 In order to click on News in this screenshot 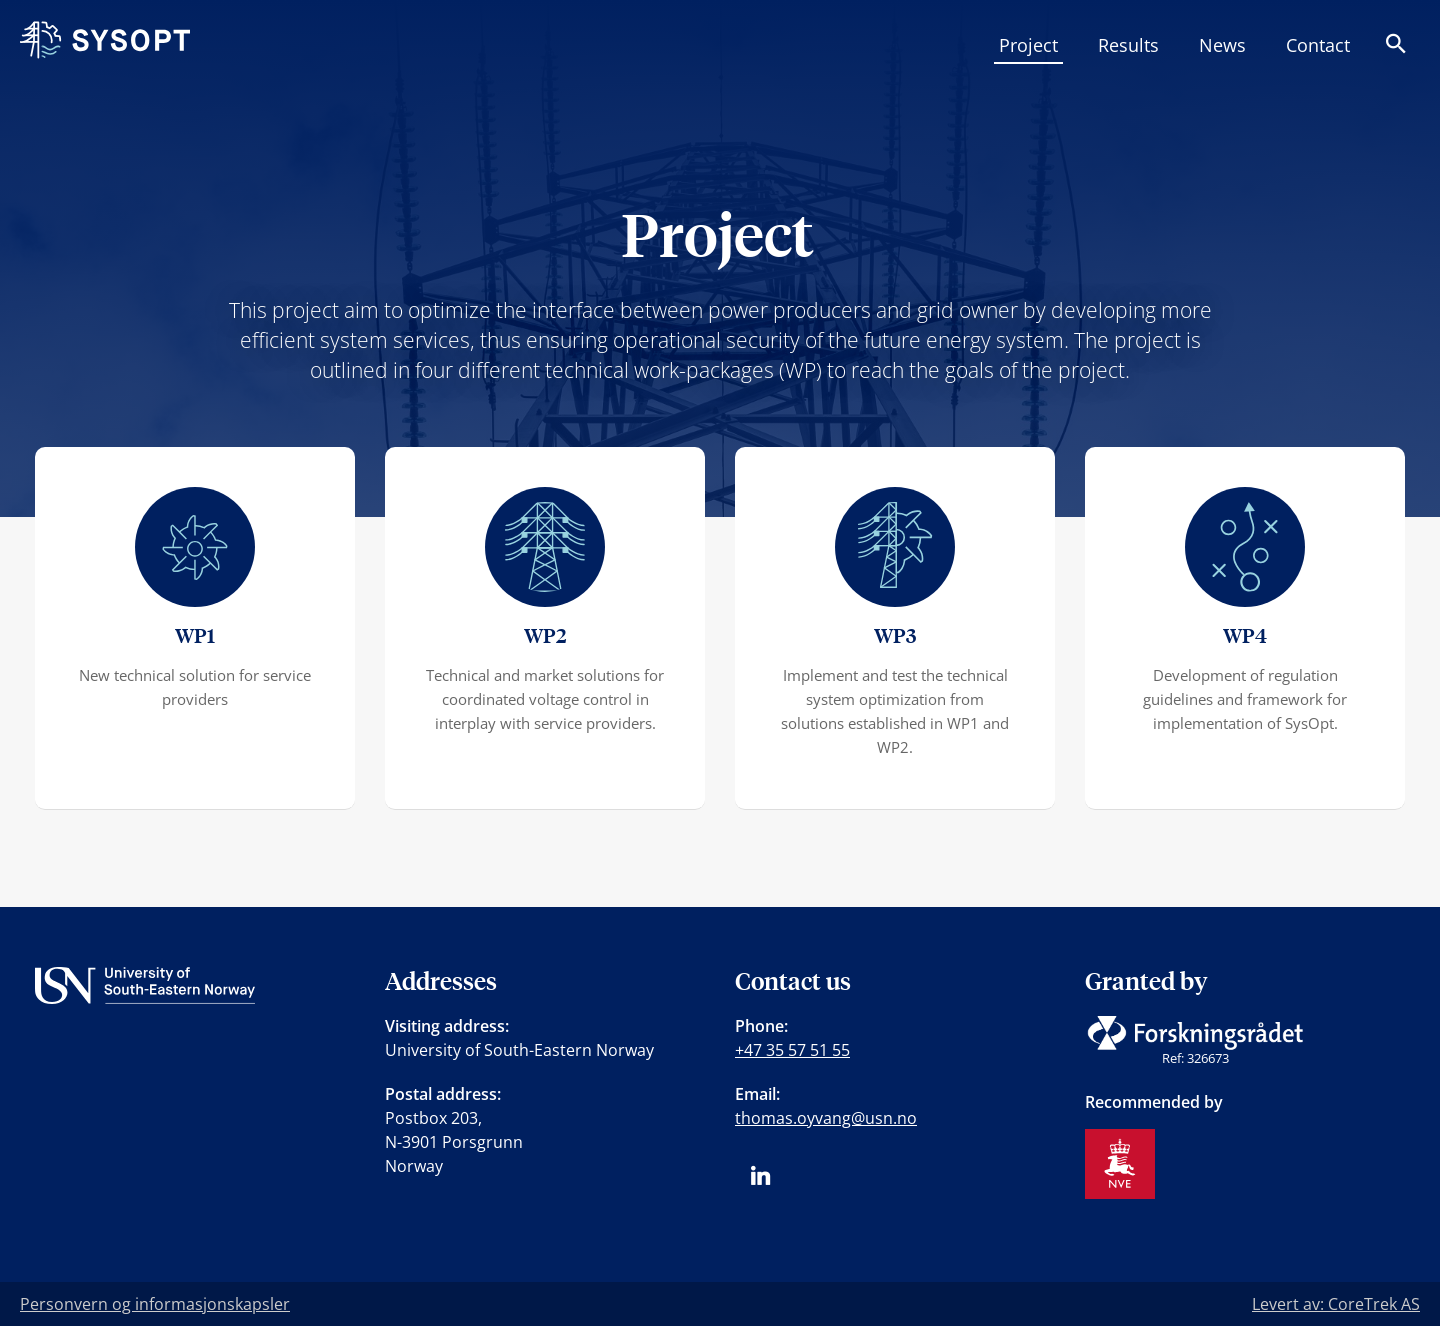, I will do `click(1222, 45)`.